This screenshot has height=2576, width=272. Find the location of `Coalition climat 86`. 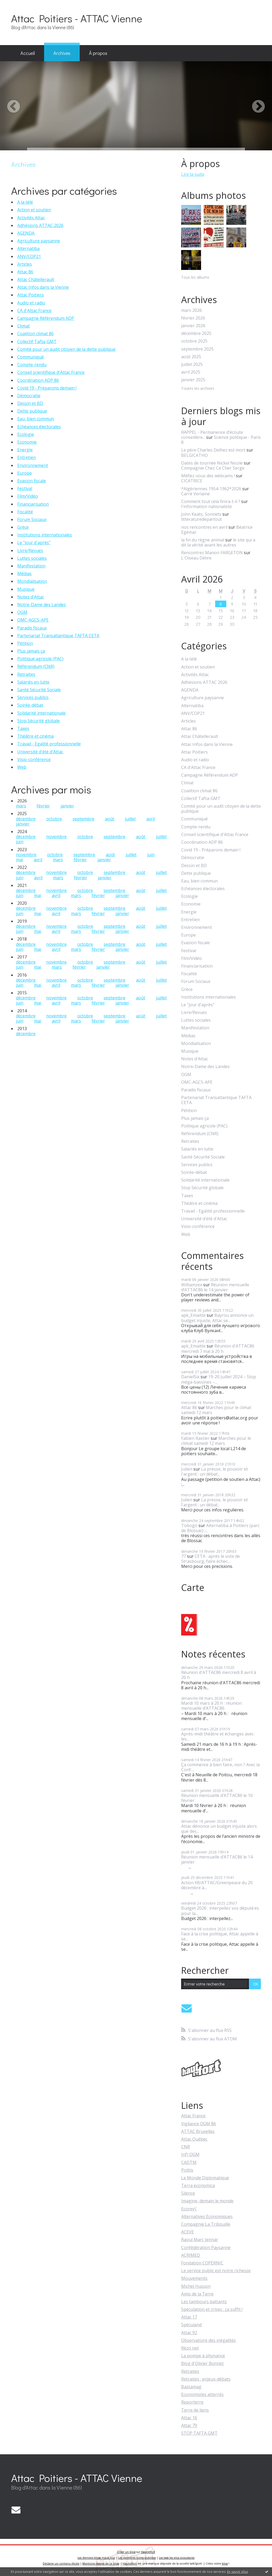

Coalition climat 86 is located at coordinates (35, 333).